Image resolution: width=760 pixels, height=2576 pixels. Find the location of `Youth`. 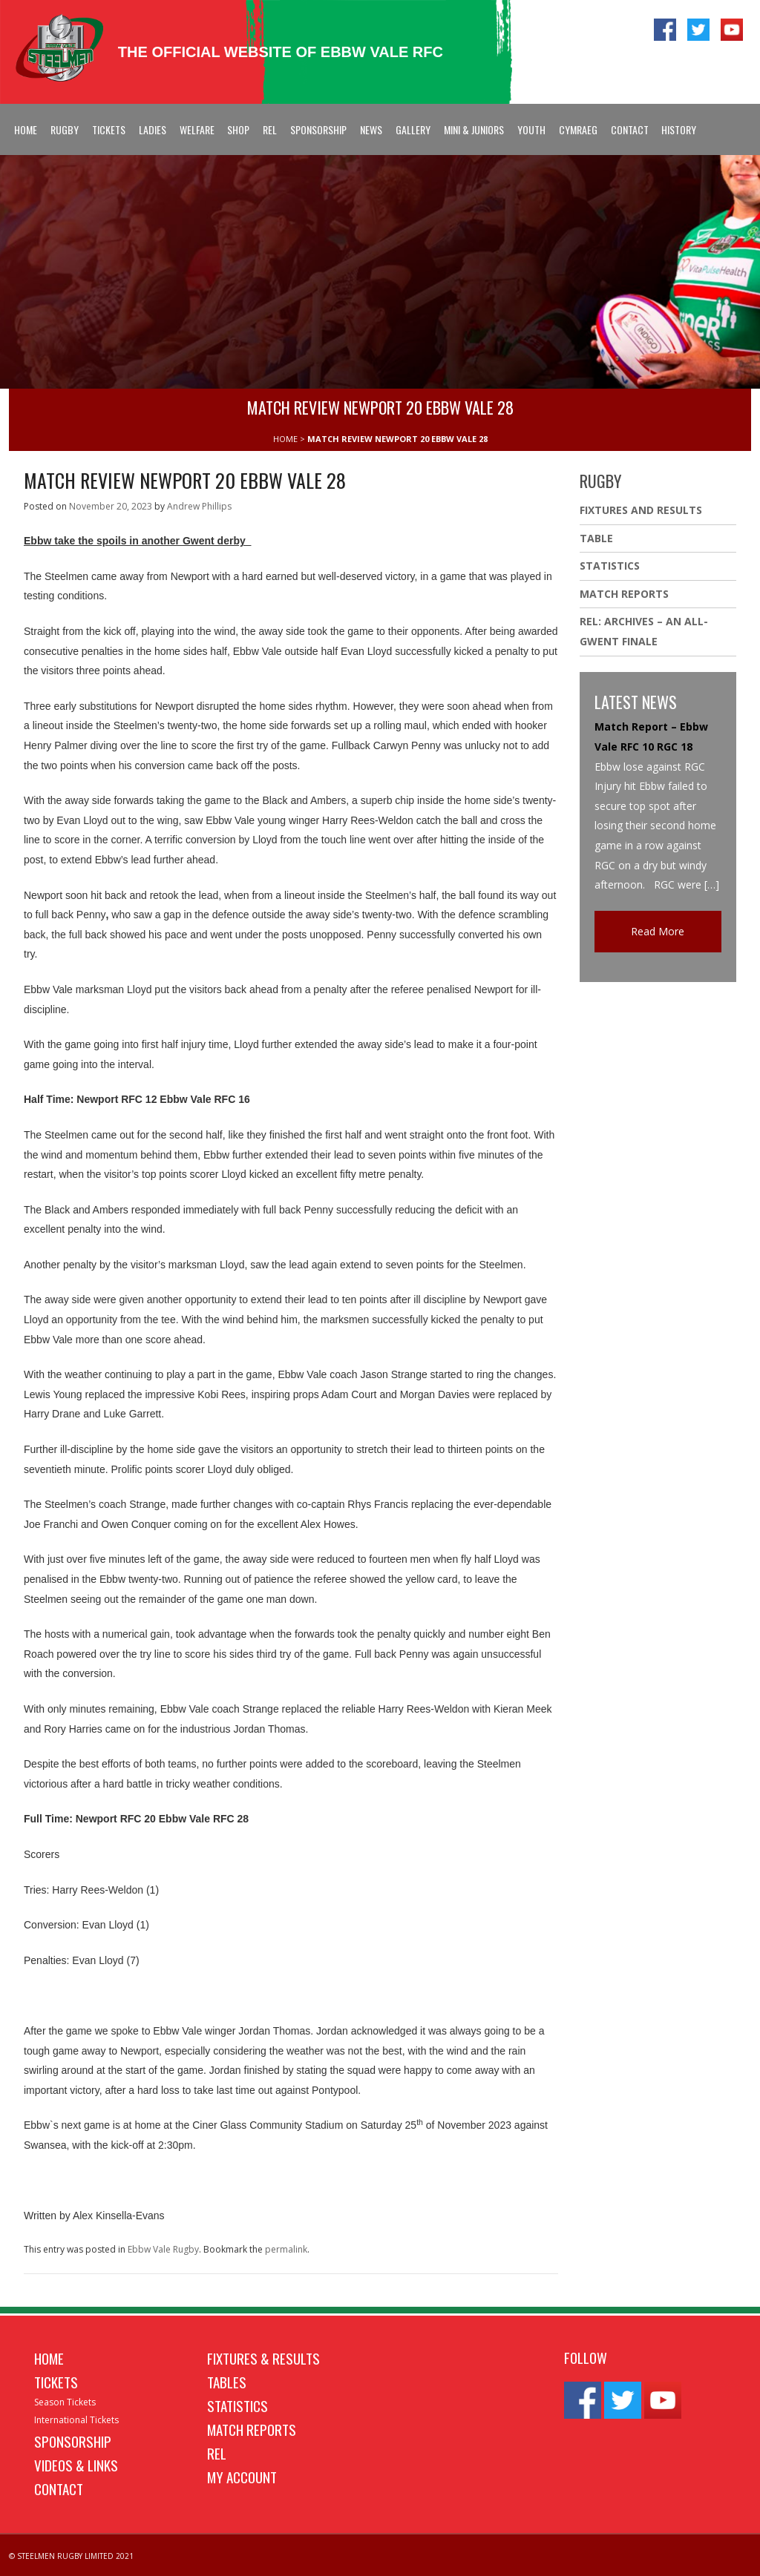

Youth is located at coordinates (531, 129).